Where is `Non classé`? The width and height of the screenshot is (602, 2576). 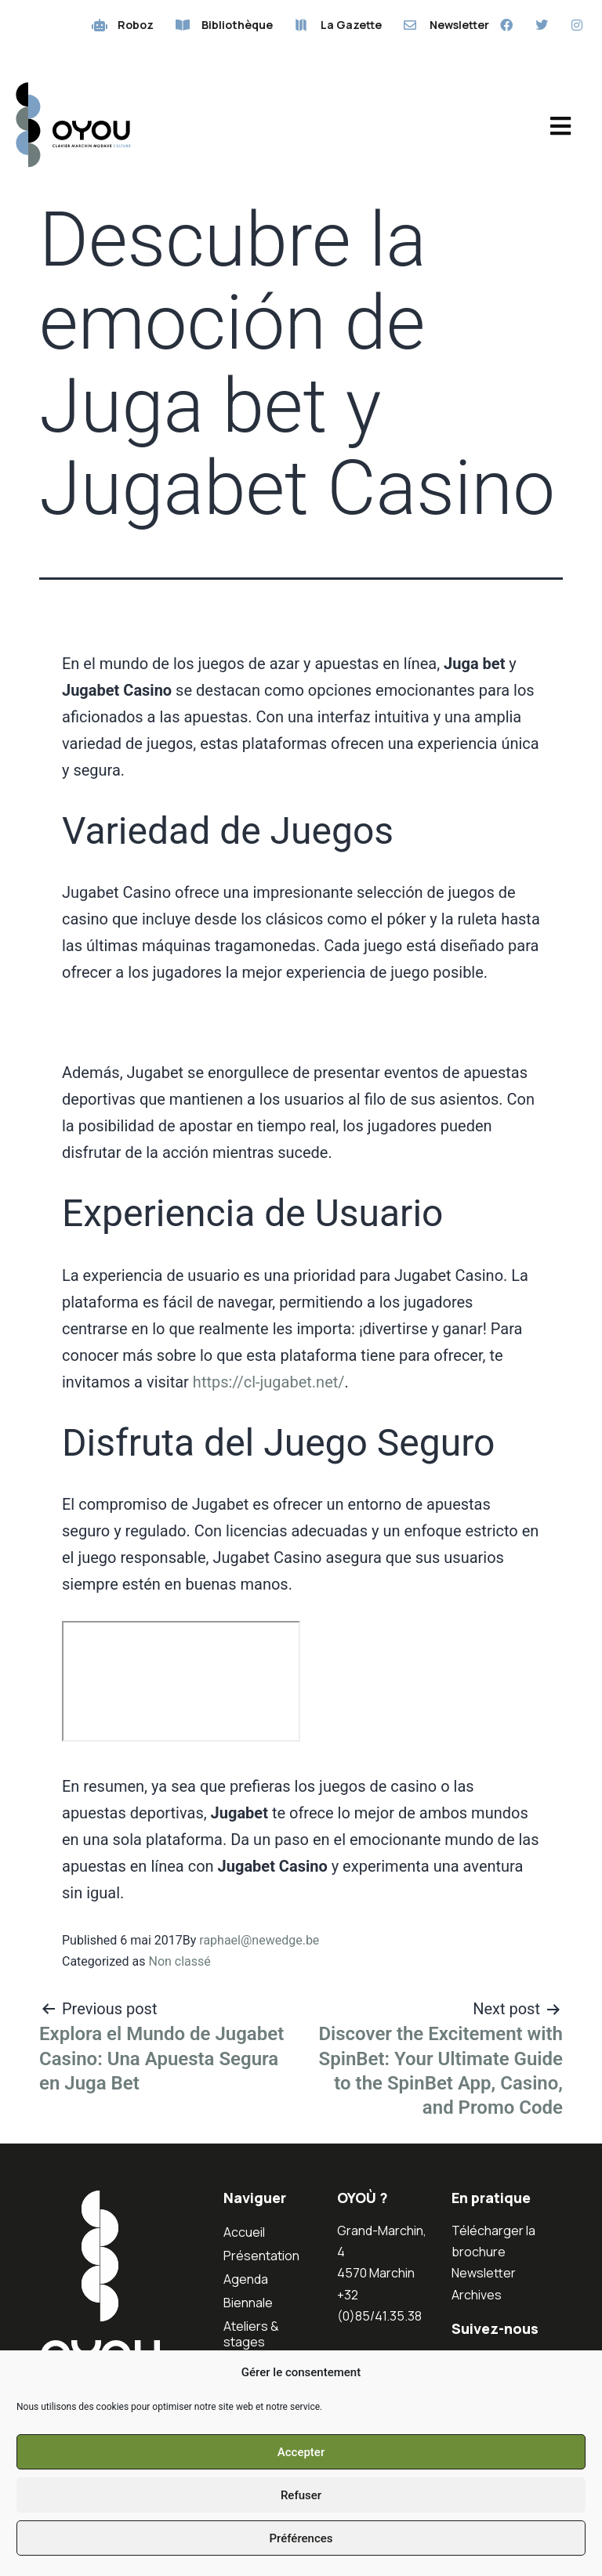 Non classé is located at coordinates (179, 1961).